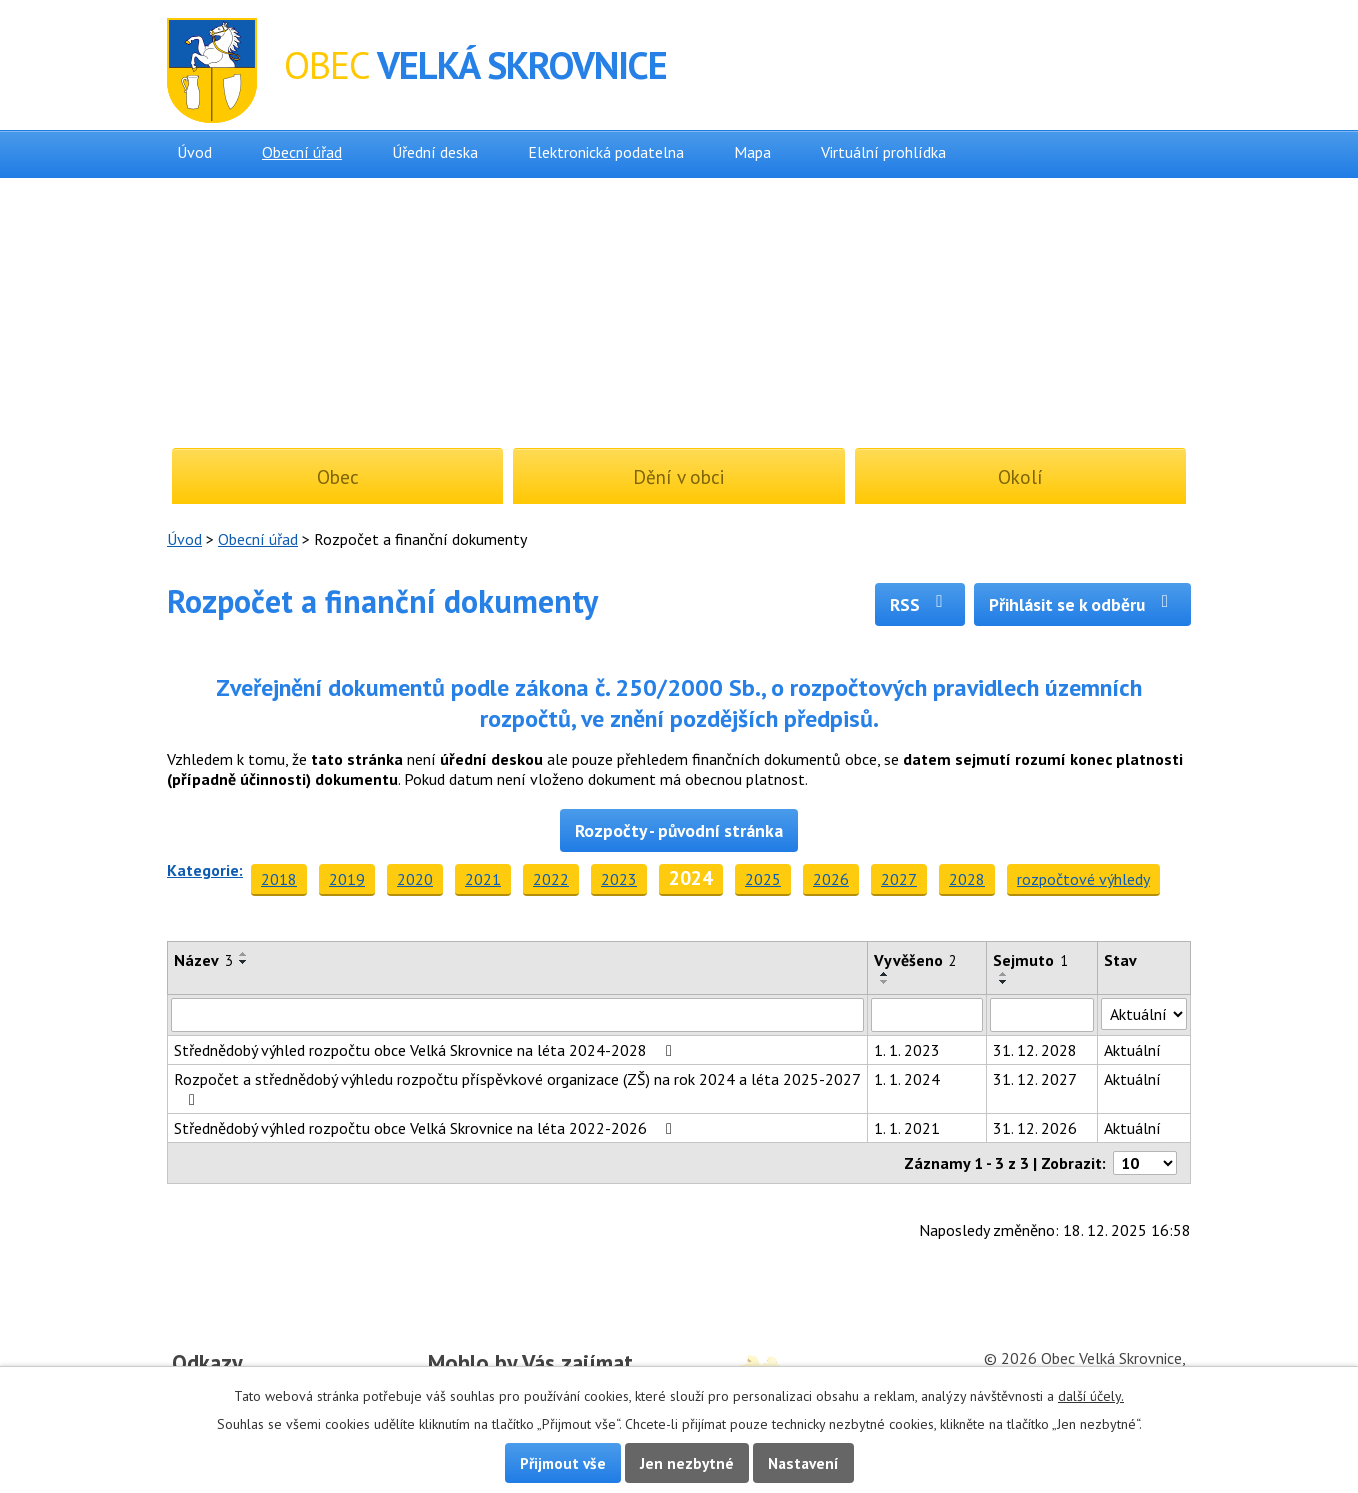  What do you see at coordinates (517, 1088) in the screenshot?
I see `Rozpočet a střednědobý výhledu rozpočtu příspěvkové organizace (ZŠ) na rok 2024 a léta 2025-2027` at bounding box center [517, 1088].